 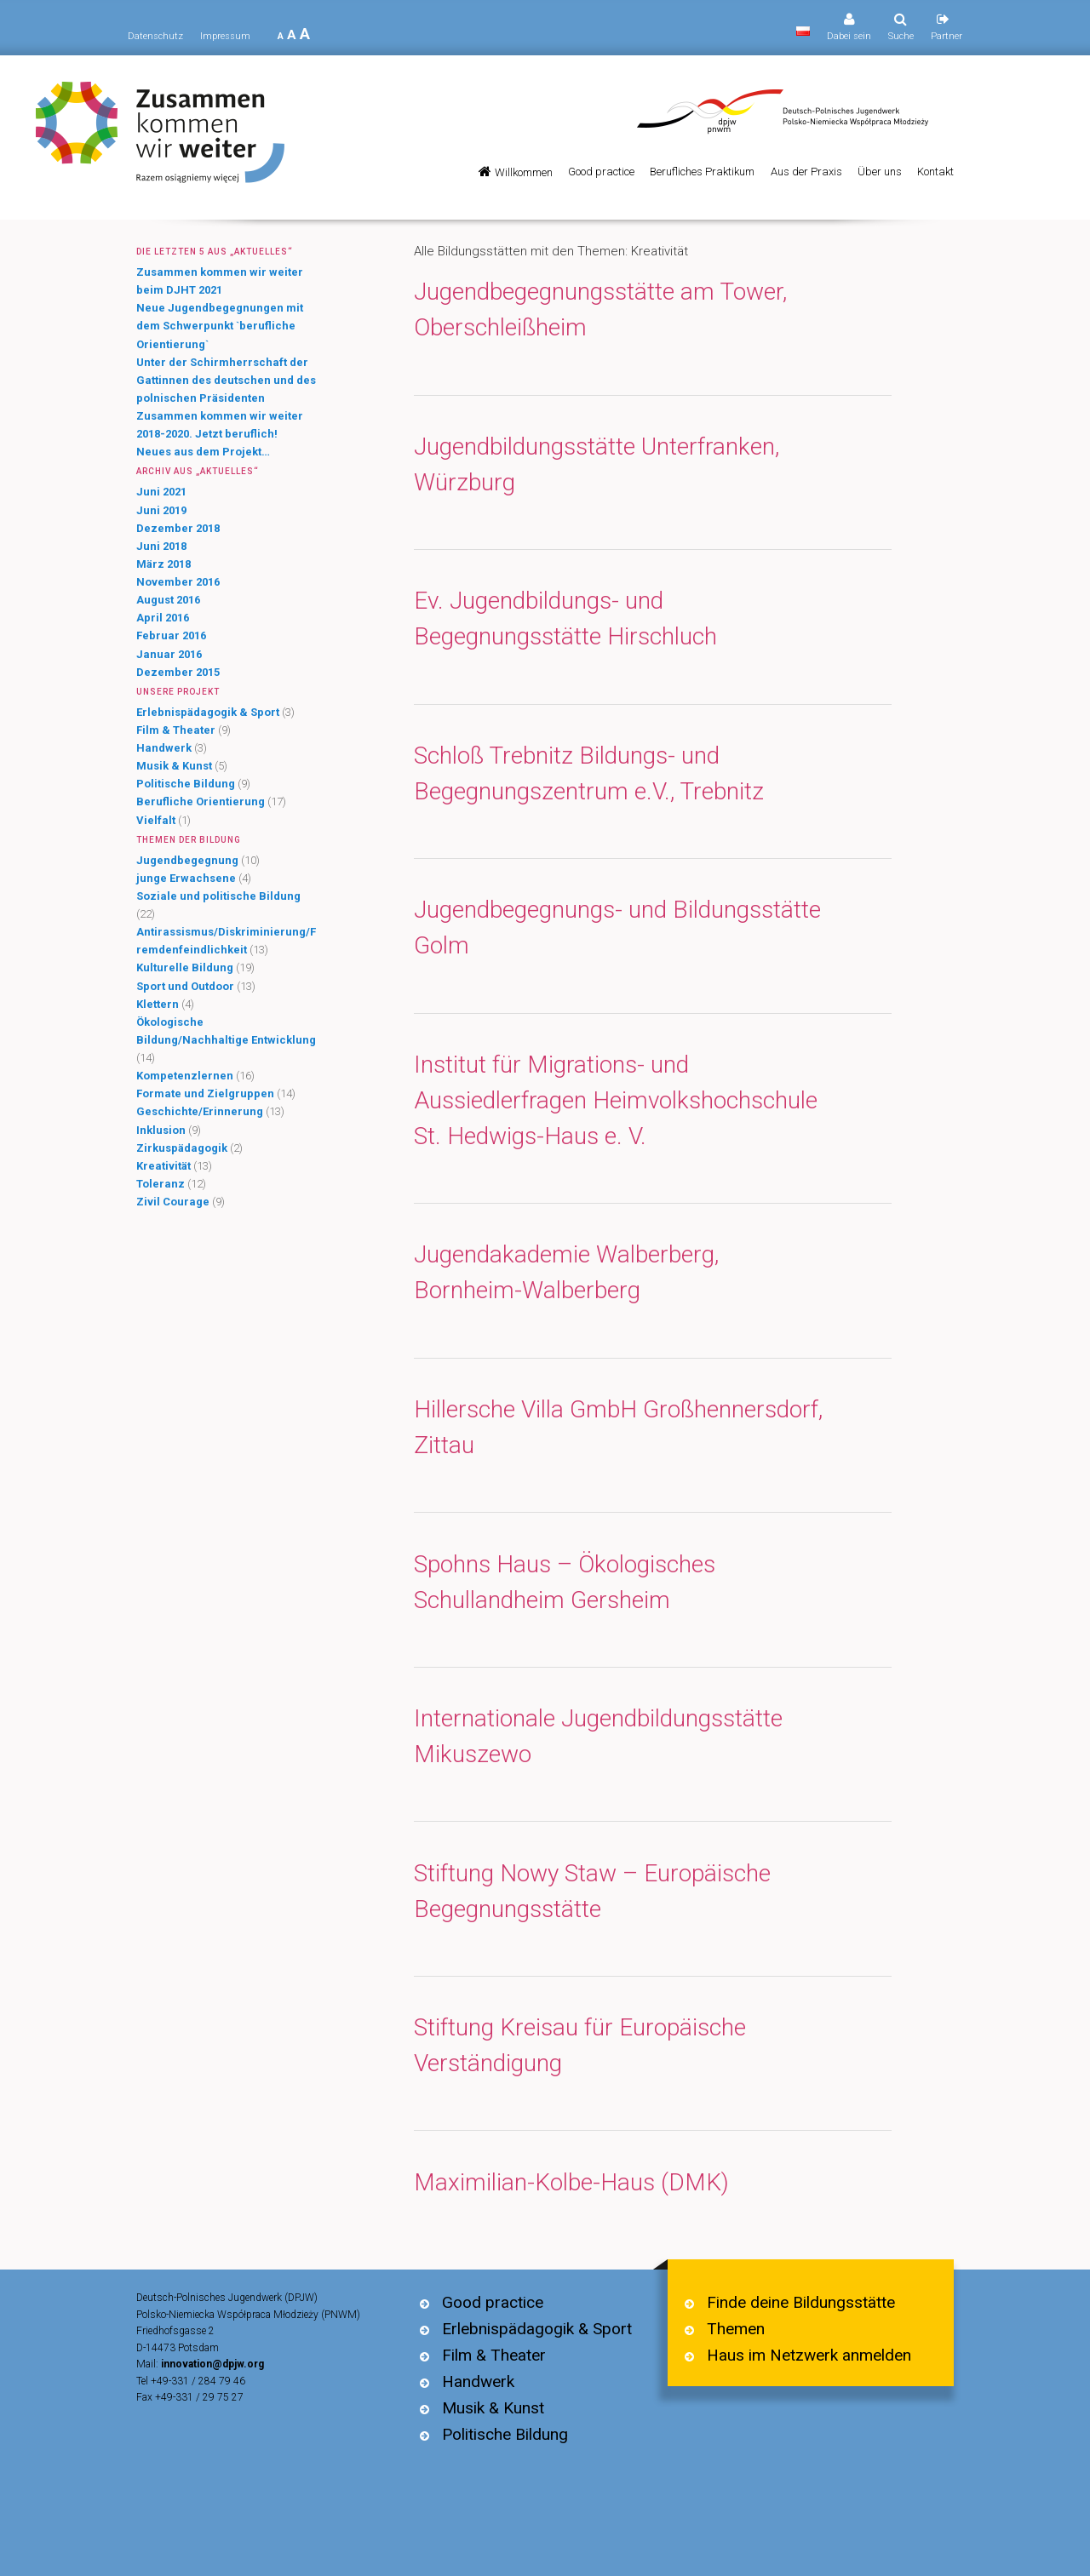 I want to click on Dezember 2015, so click(x=178, y=672).